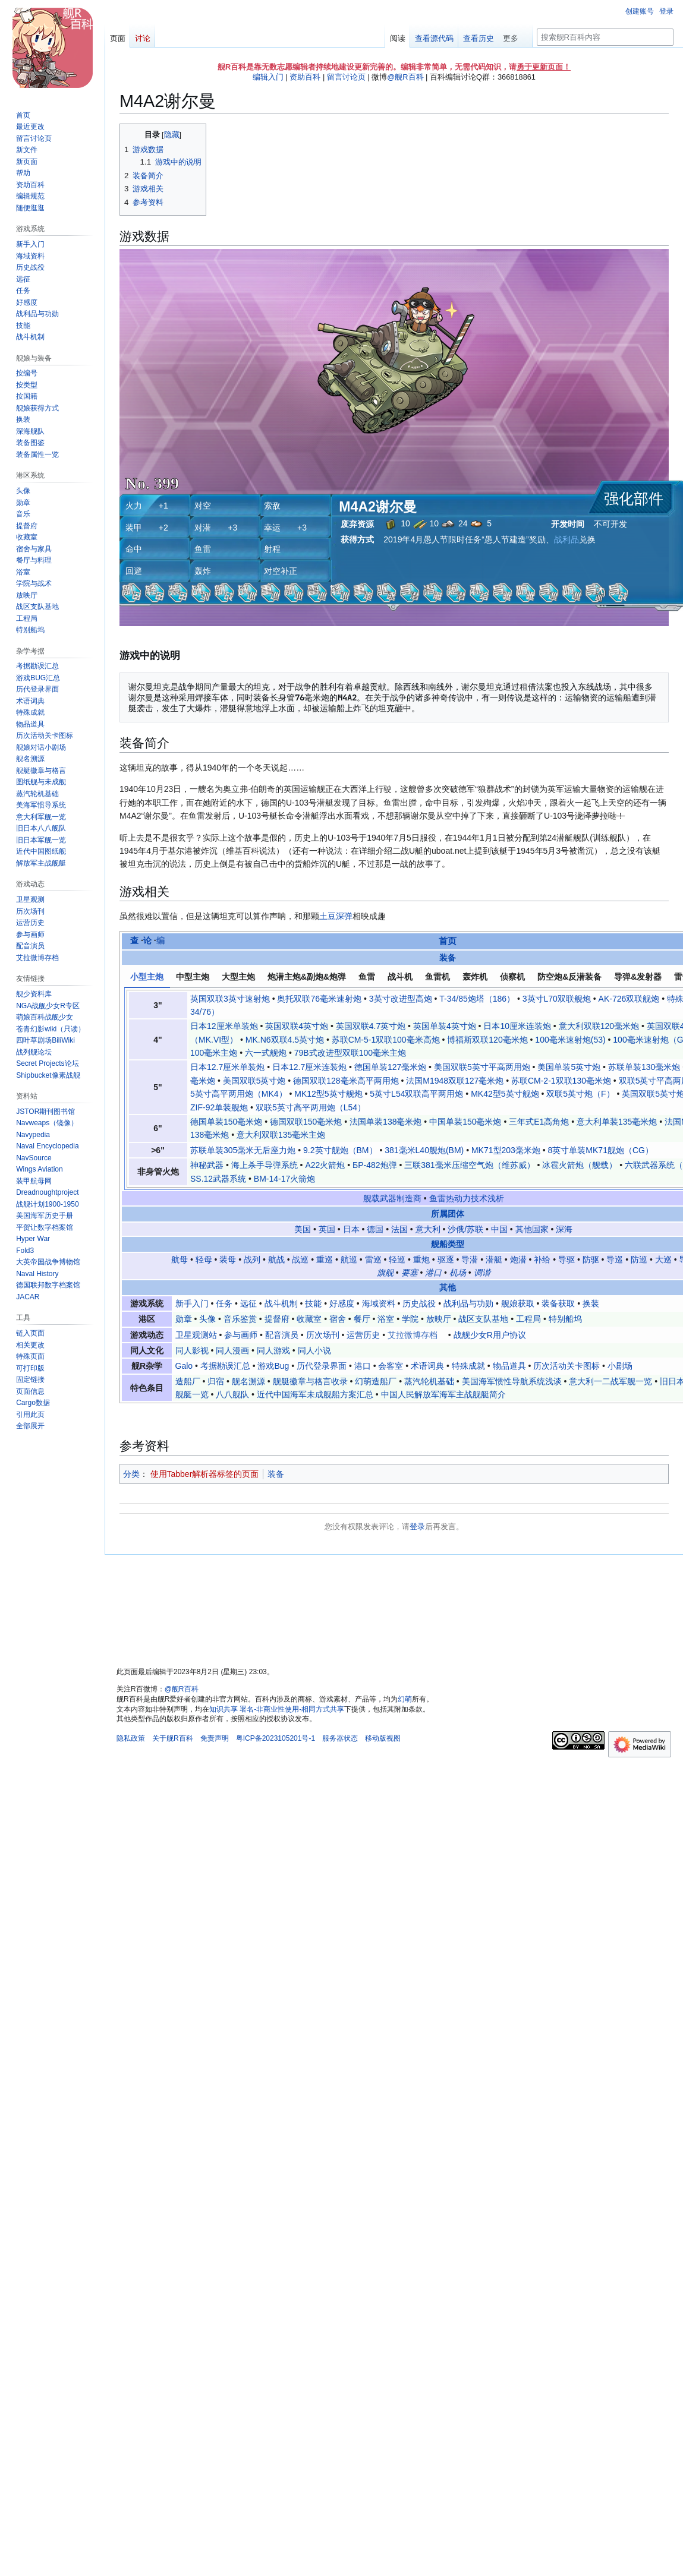 The height and width of the screenshot is (2576, 683). What do you see at coordinates (363, 1335) in the screenshot?
I see `运营历史` at bounding box center [363, 1335].